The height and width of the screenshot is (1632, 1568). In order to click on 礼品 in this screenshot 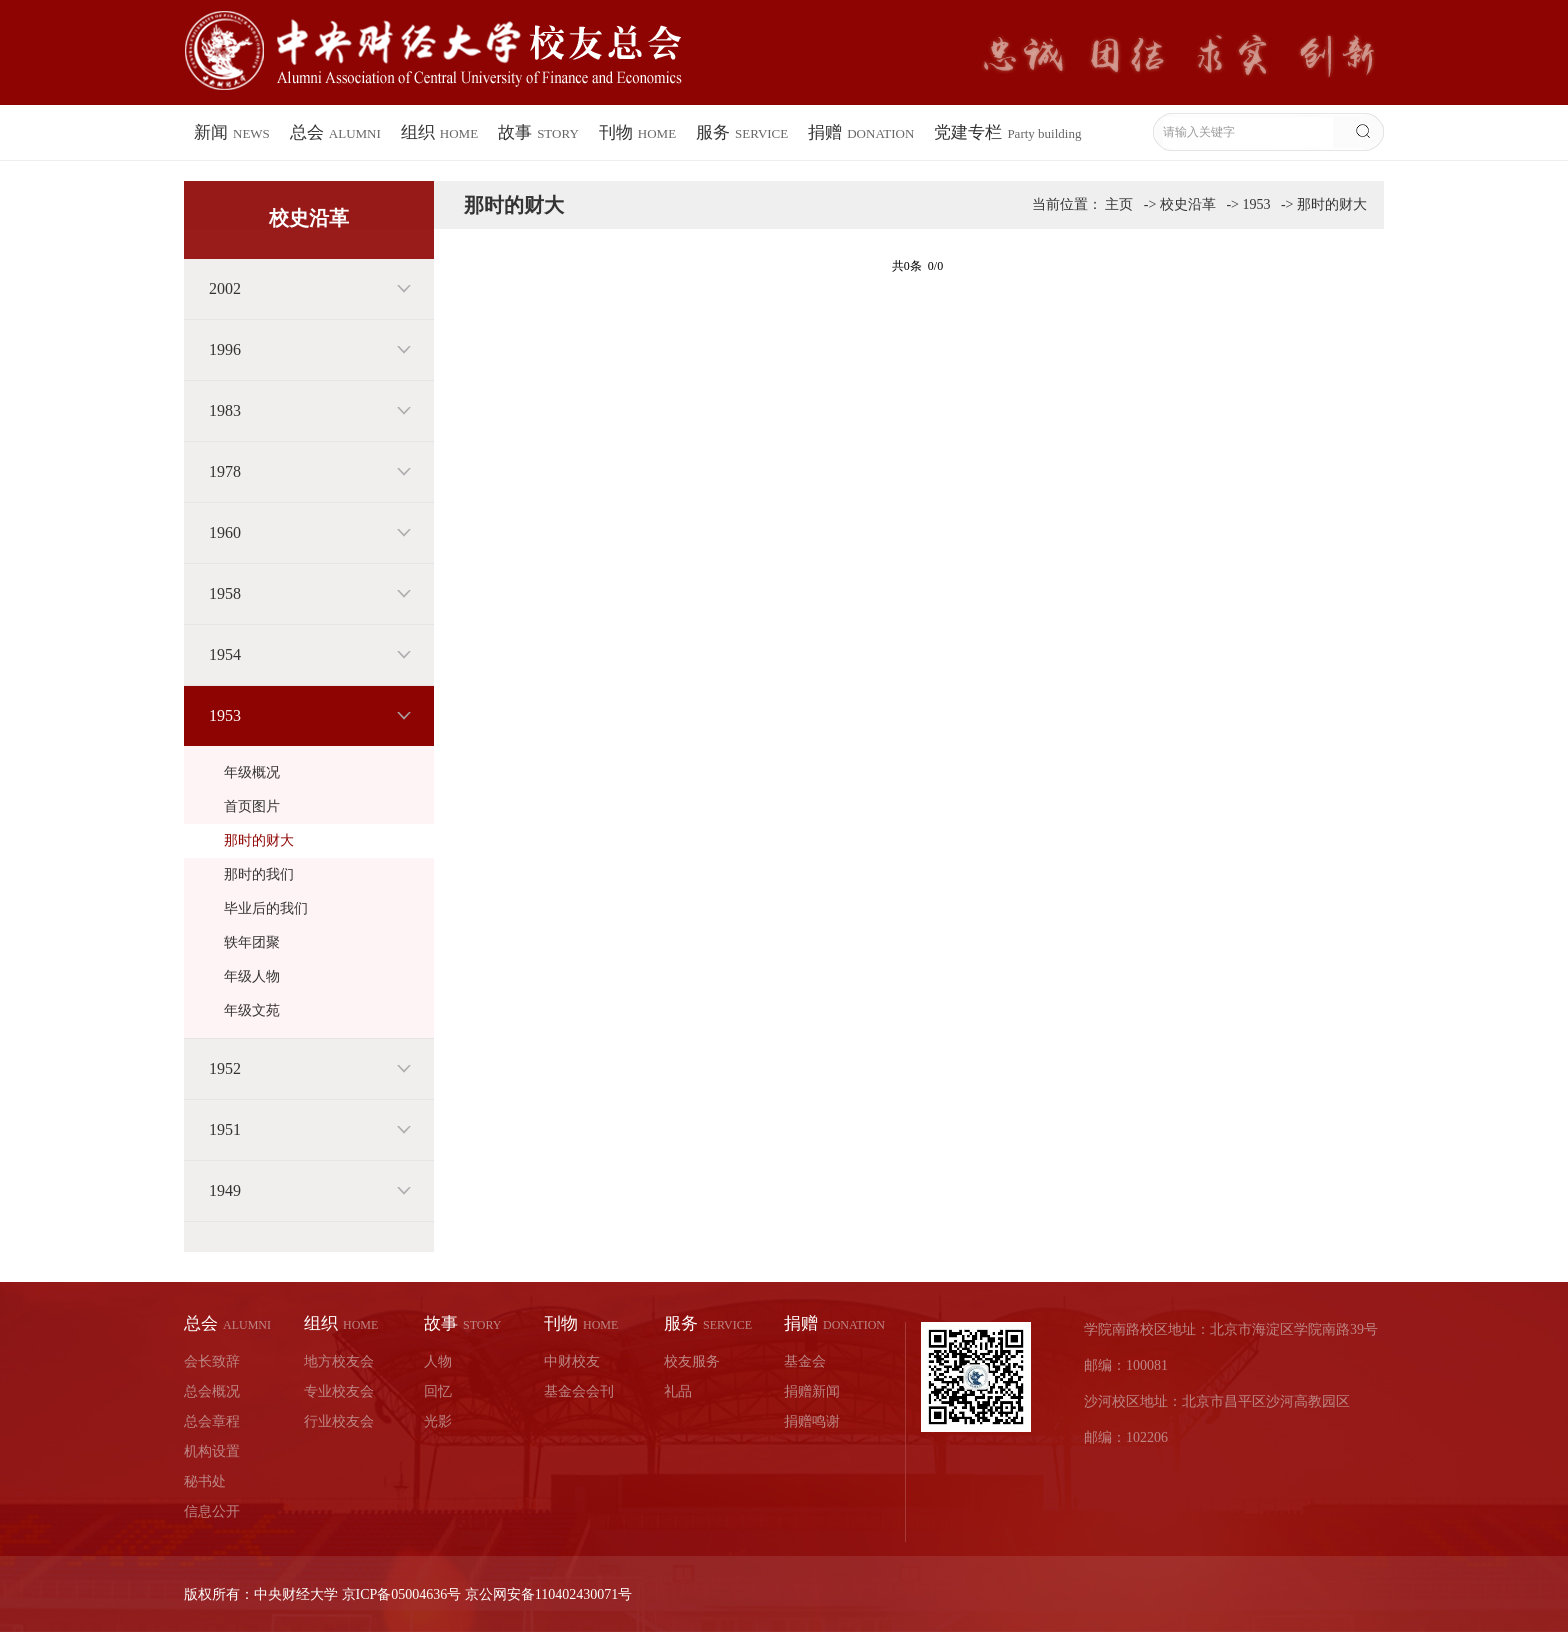, I will do `click(678, 1391)`.